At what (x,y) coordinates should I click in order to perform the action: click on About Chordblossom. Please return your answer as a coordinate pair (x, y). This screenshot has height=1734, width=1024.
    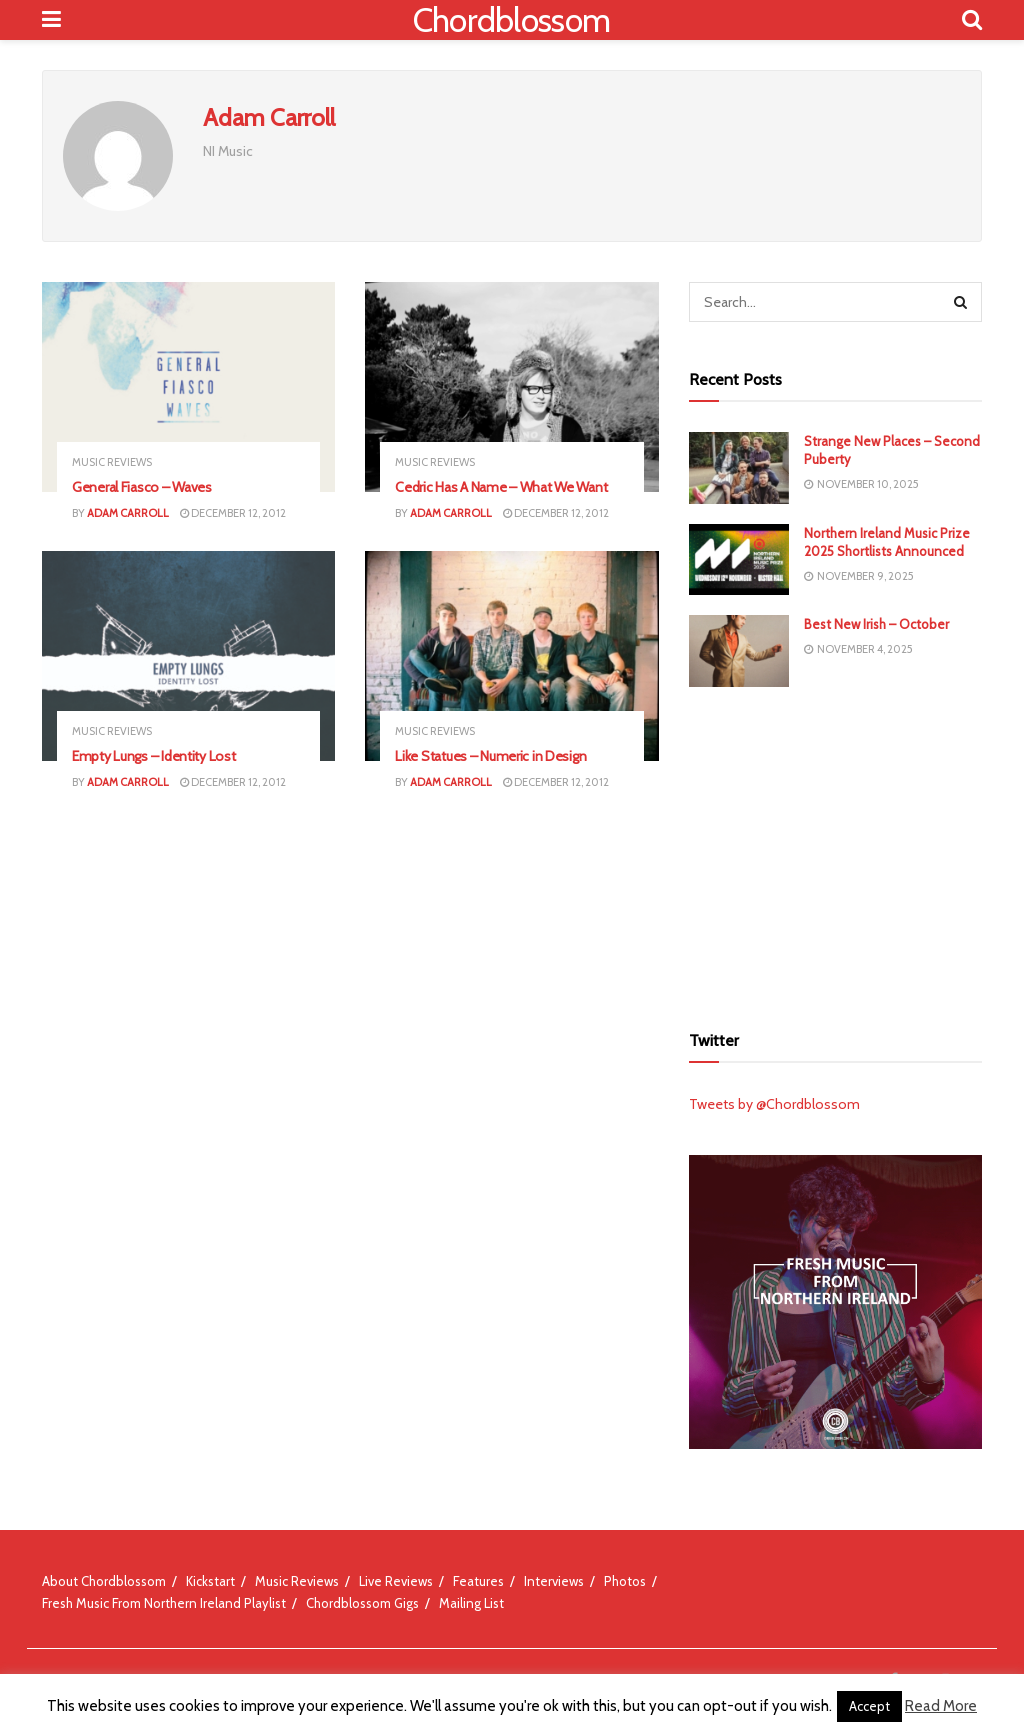
    Looking at the image, I should click on (104, 1581).